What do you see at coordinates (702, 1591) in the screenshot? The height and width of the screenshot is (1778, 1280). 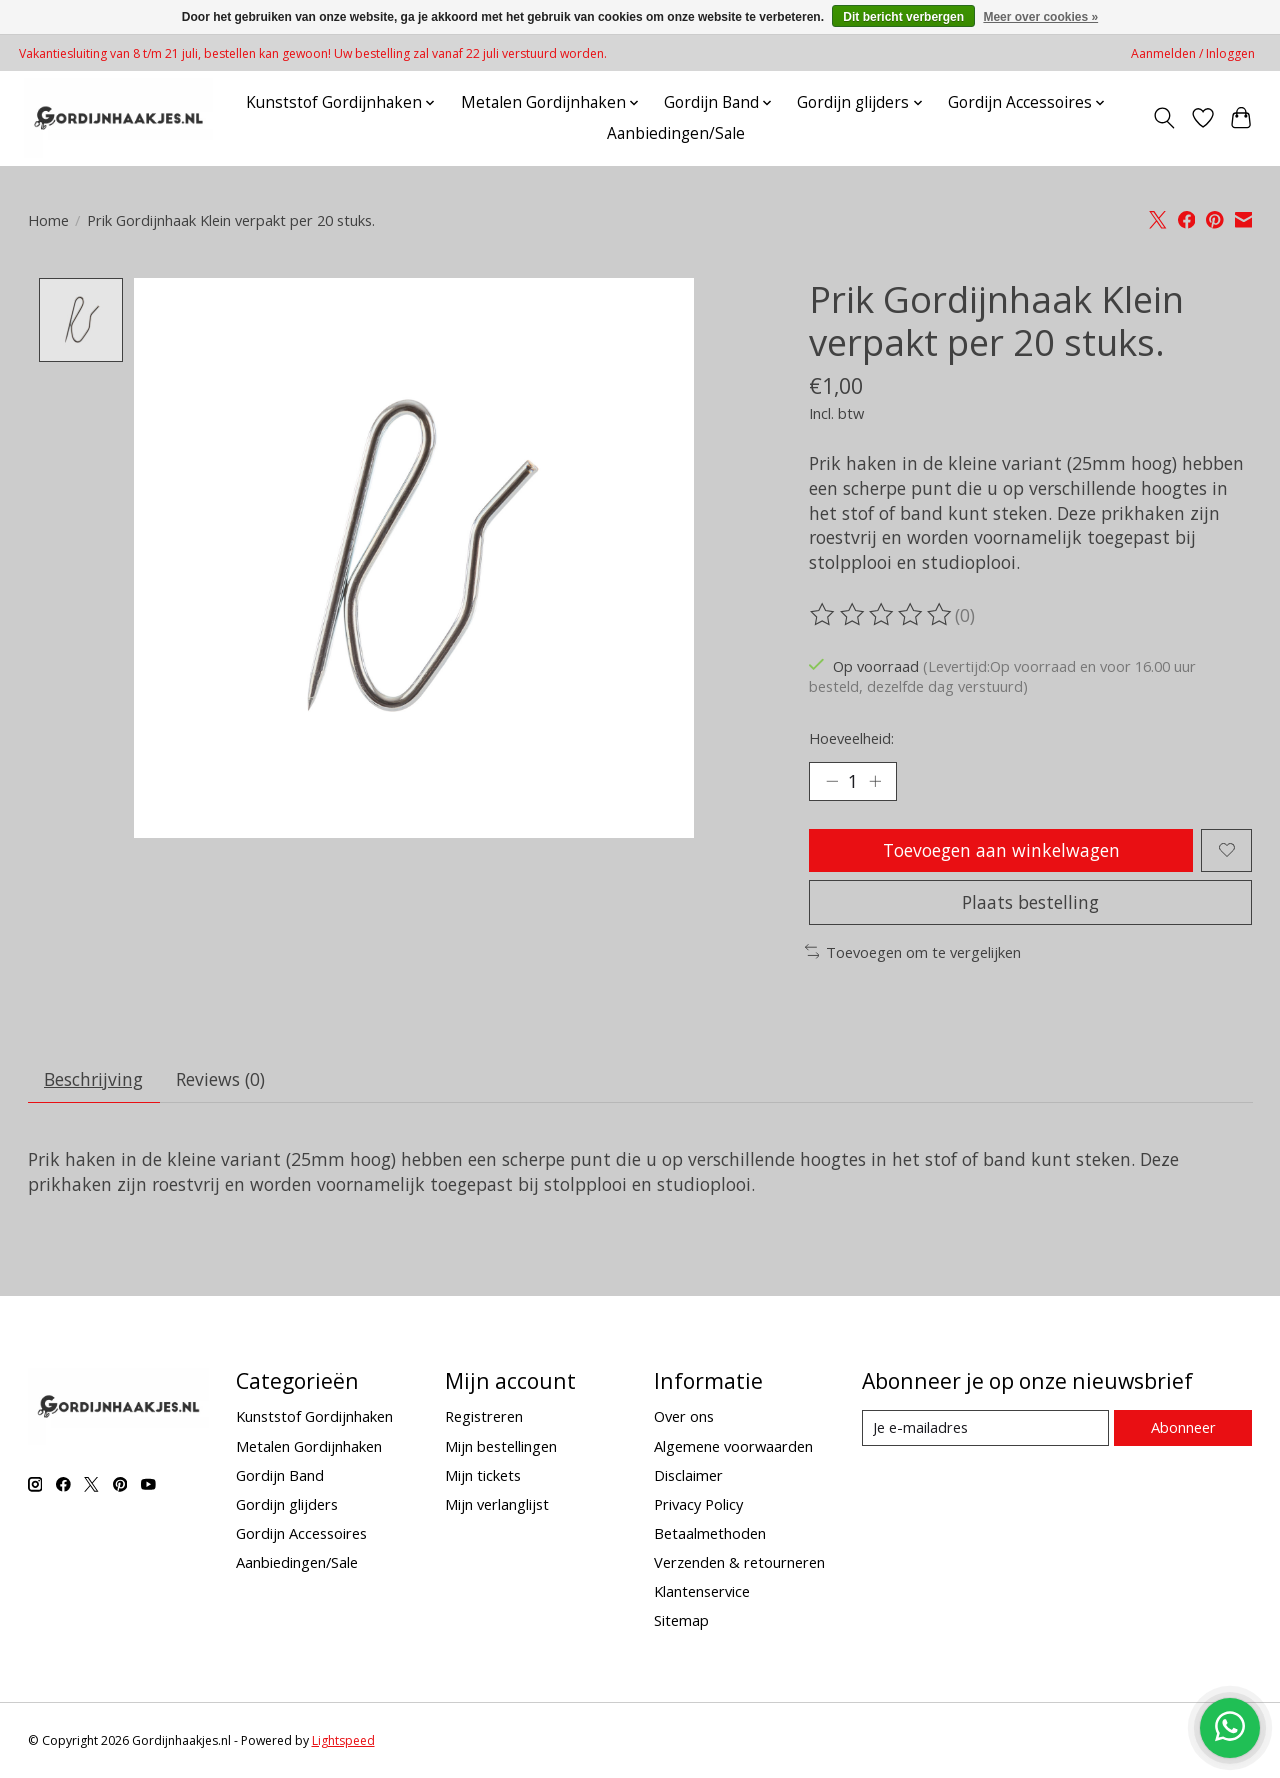 I see `Klantenservice` at bounding box center [702, 1591].